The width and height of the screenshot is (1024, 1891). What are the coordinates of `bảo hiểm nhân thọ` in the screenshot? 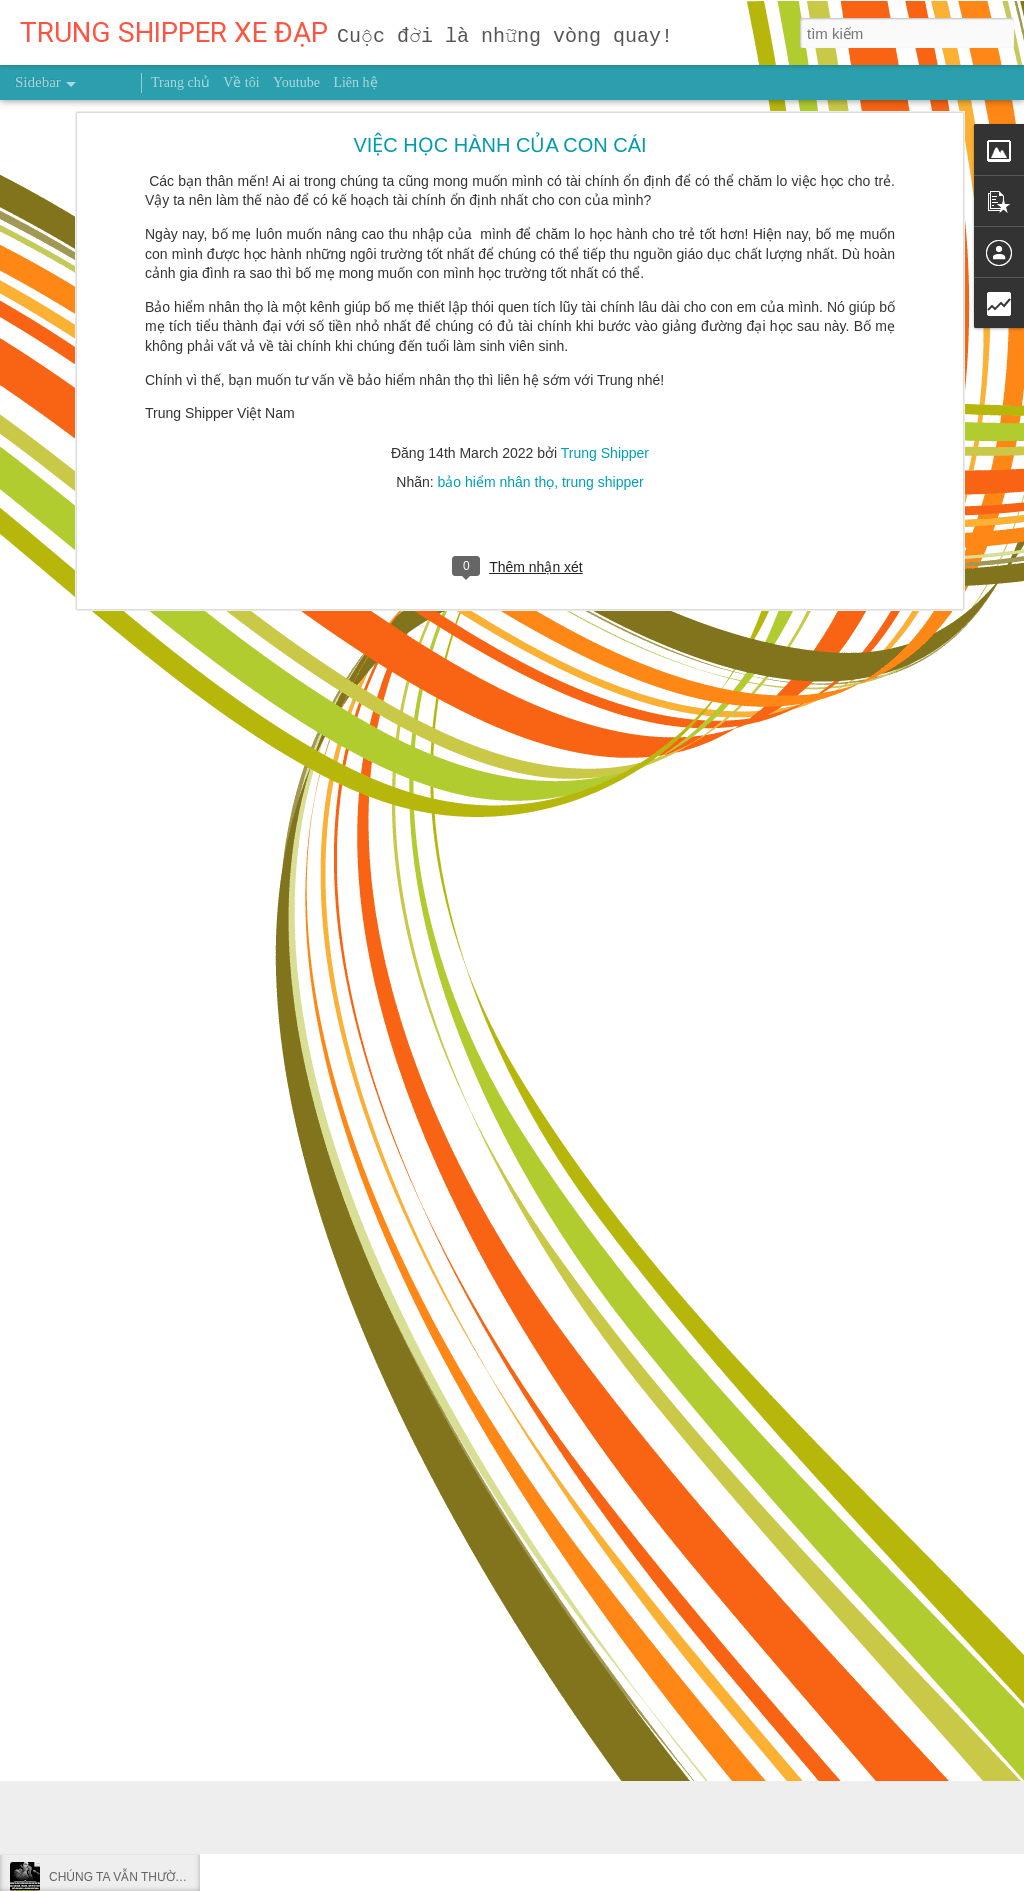 It's located at (496, 240).